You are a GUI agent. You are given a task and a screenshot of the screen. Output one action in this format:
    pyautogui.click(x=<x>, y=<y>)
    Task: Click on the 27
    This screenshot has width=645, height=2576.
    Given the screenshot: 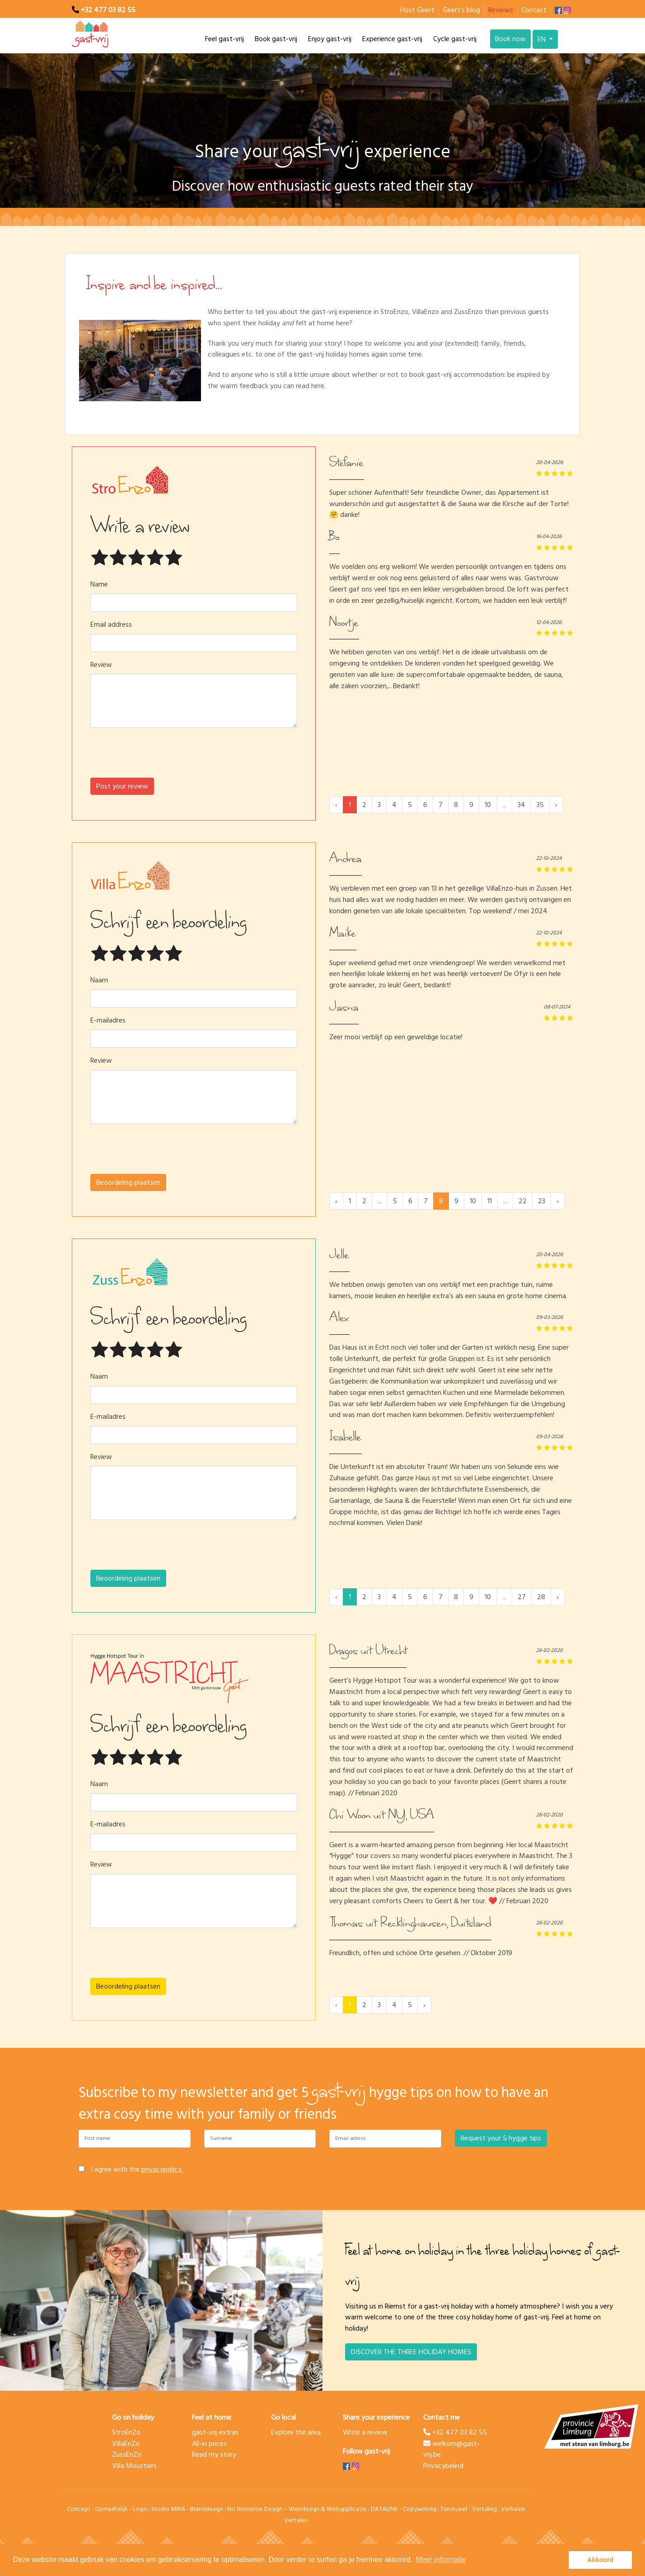 What is the action you would take?
    pyautogui.click(x=522, y=1597)
    